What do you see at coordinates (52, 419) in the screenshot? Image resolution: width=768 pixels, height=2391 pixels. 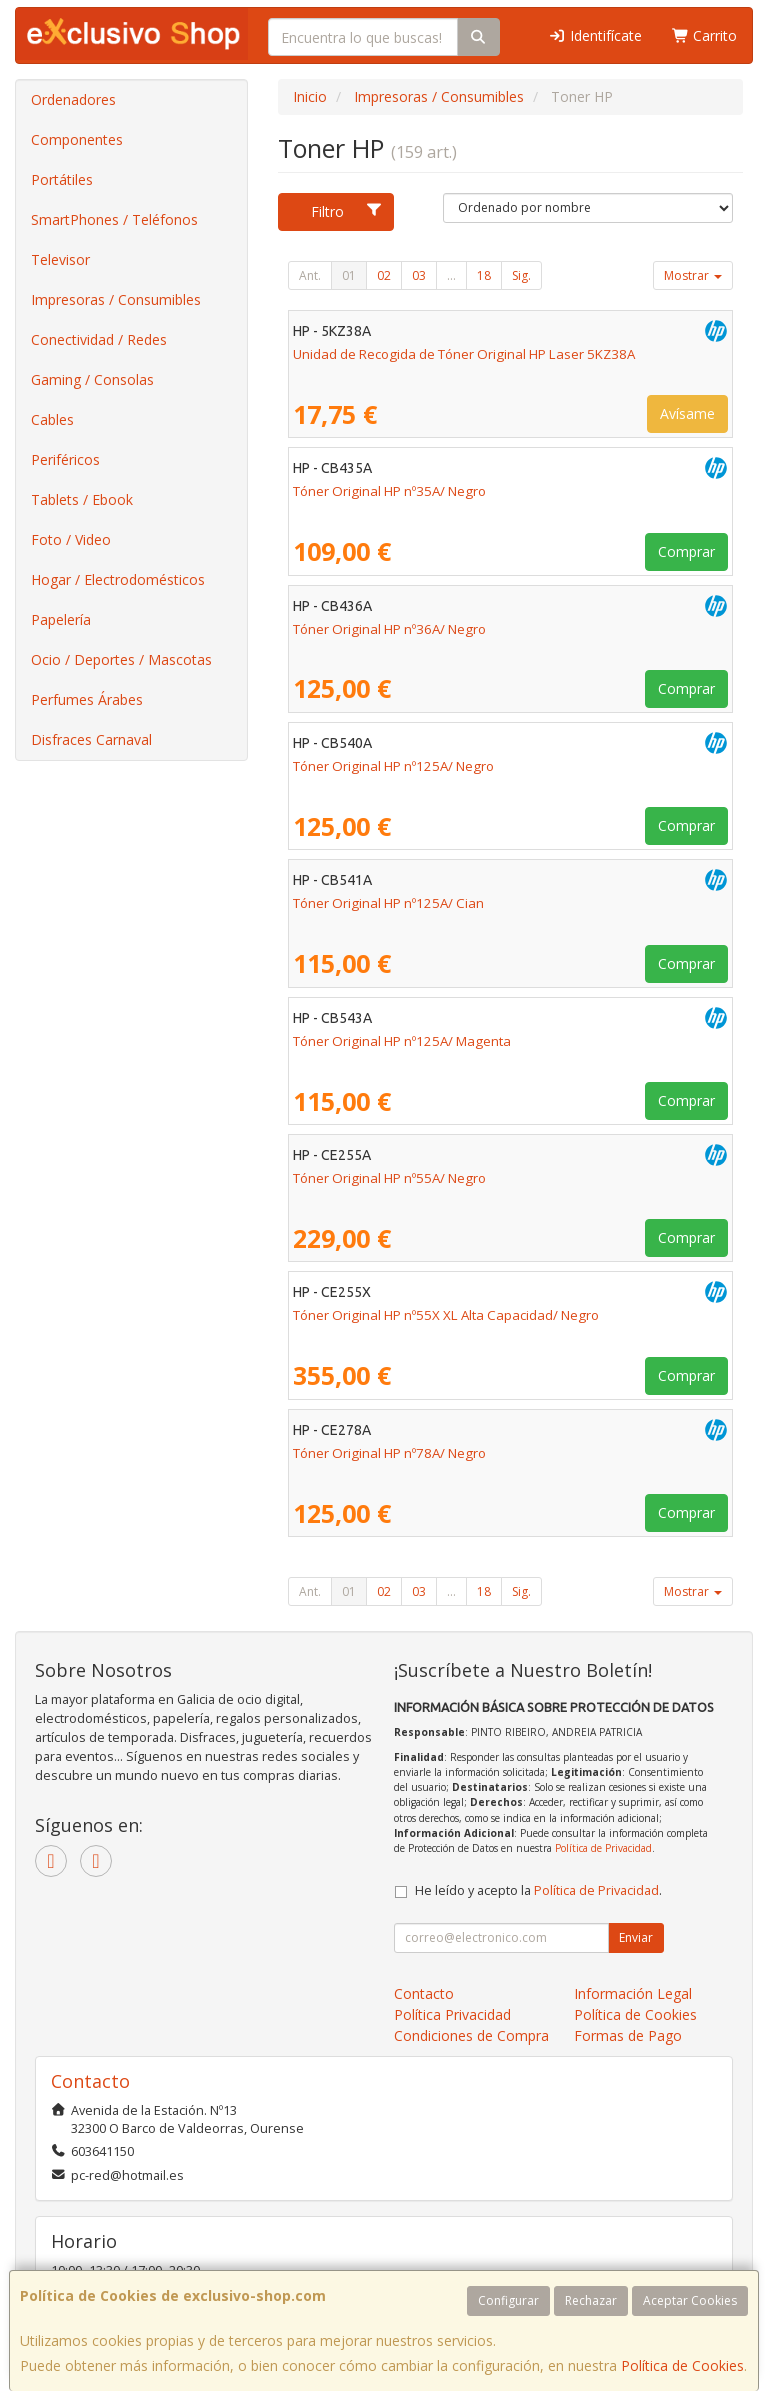 I see `Cables` at bounding box center [52, 419].